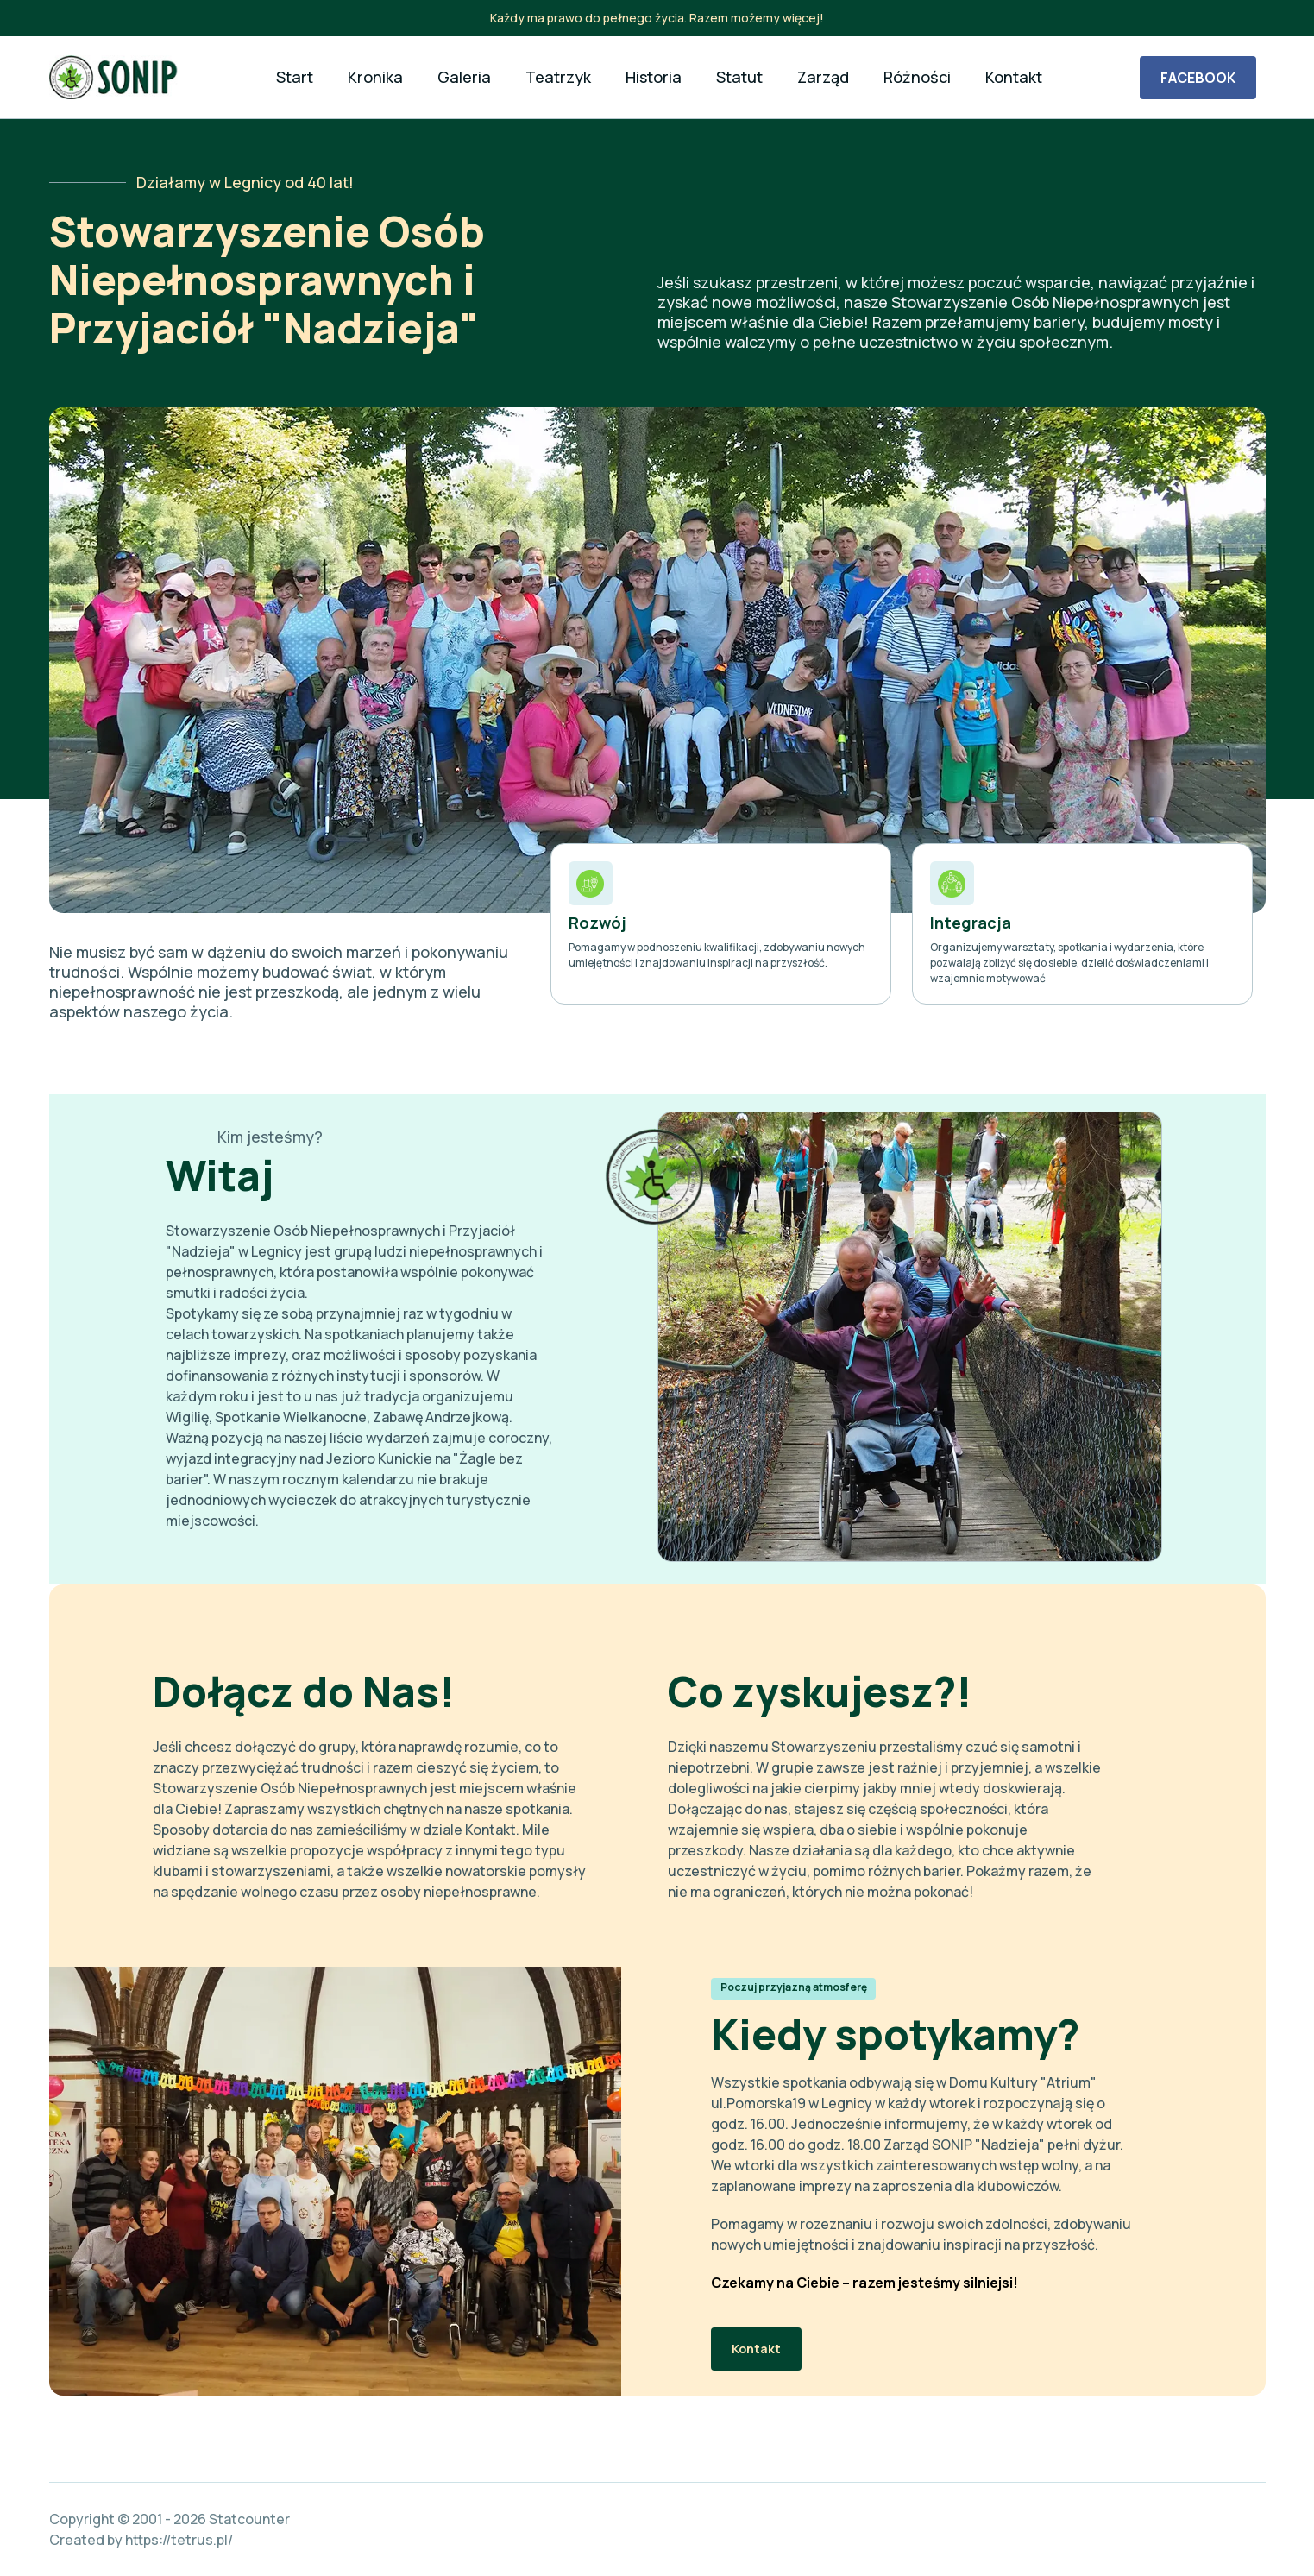 The height and width of the screenshot is (2576, 1314). What do you see at coordinates (775, 2282) in the screenshot?
I see `Czekamy na Ciebie` at bounding box center [775, 2282].